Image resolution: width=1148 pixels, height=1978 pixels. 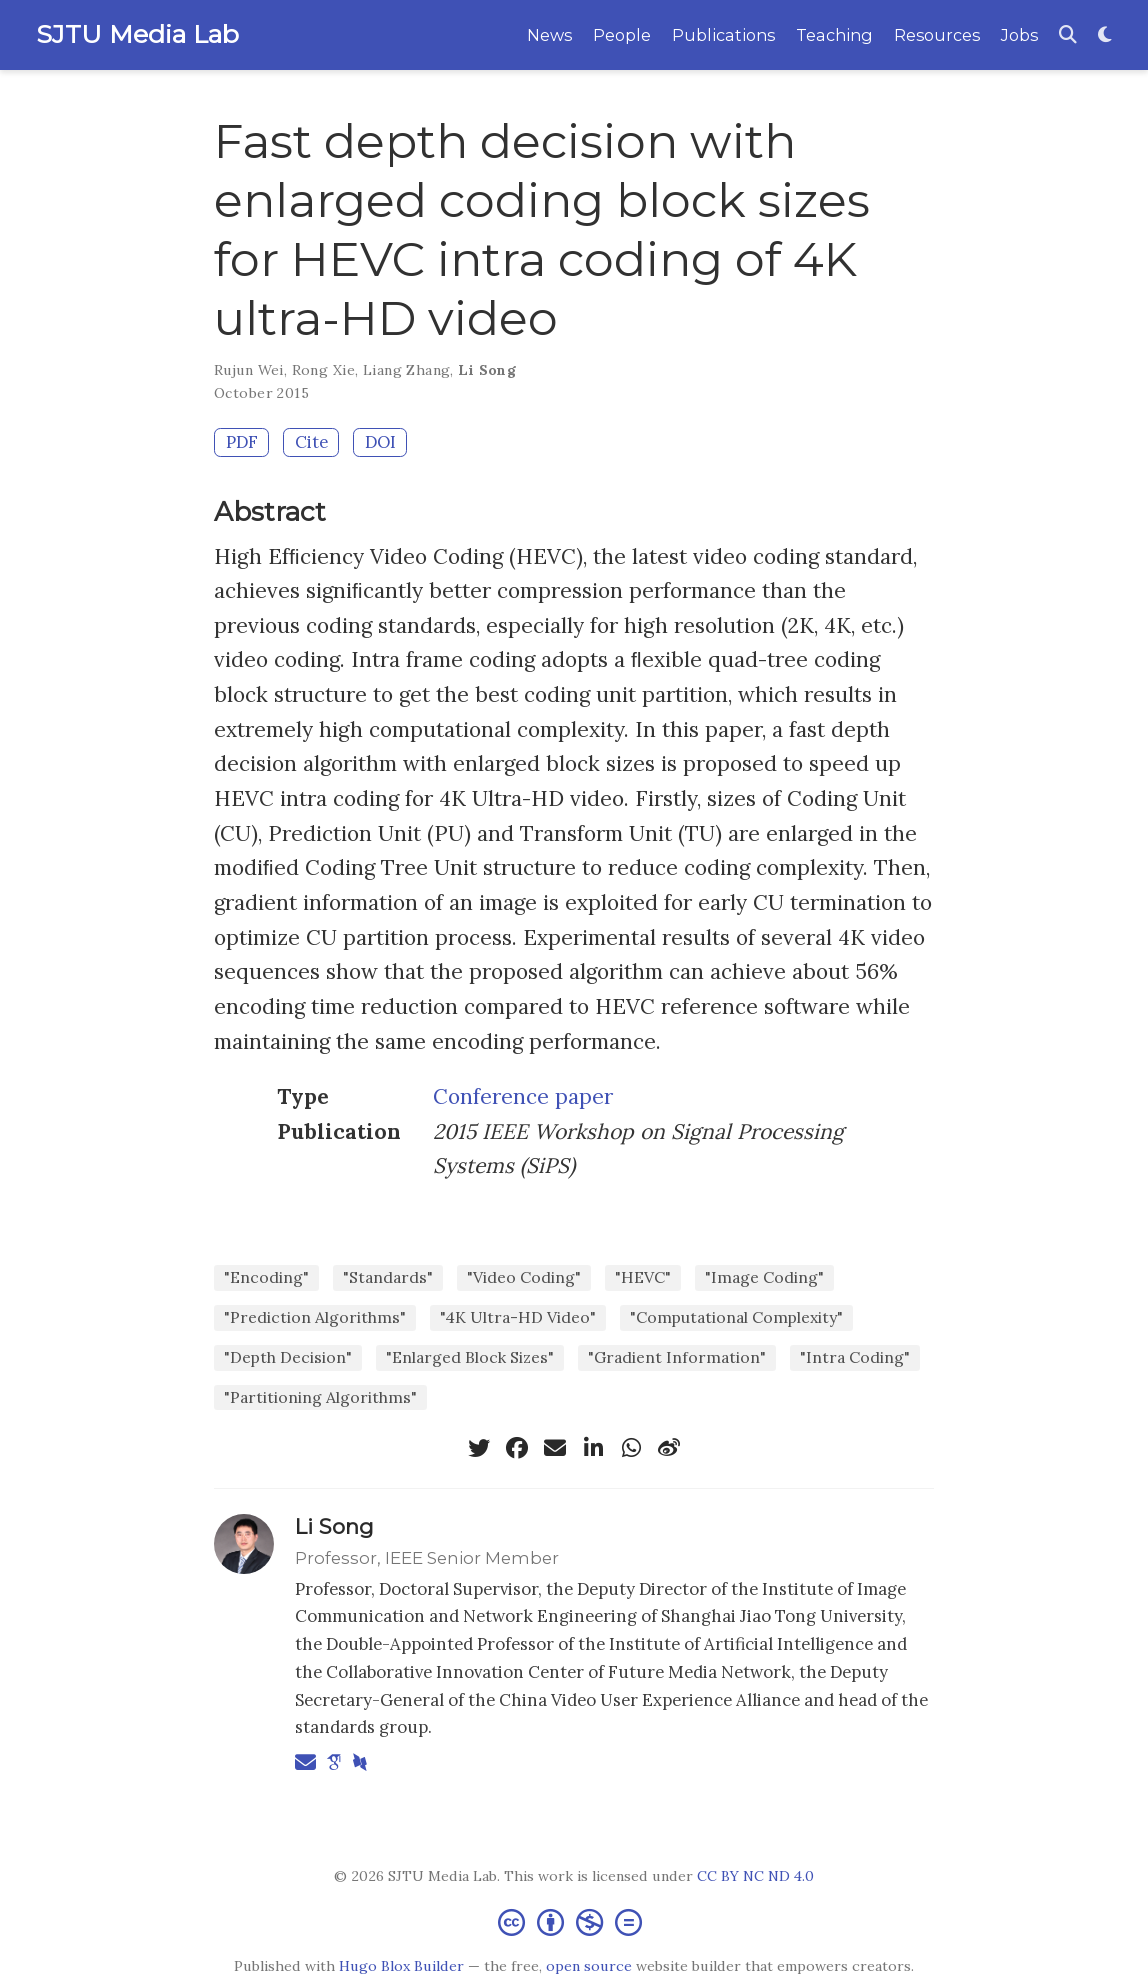 I want to click on "Partitioning Algorithms", so click(x=320, y=1397).